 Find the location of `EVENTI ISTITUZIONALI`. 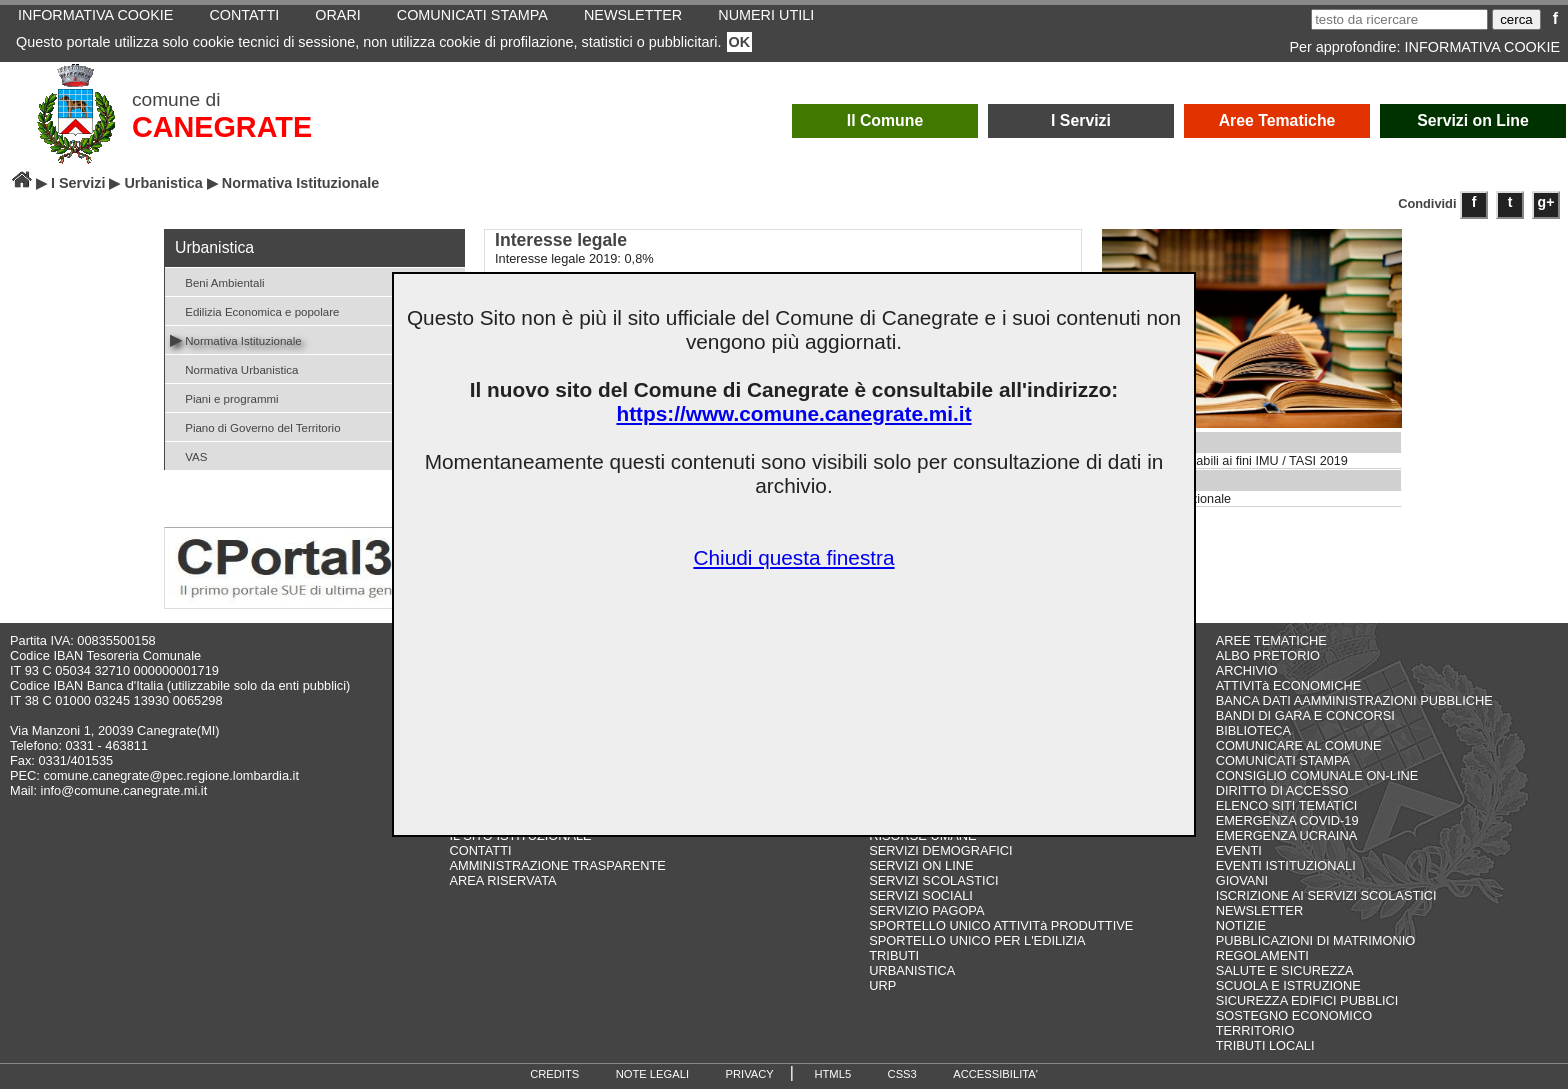

EVENTI ISTITUZIONALI is located at coordinates (1286, 865).